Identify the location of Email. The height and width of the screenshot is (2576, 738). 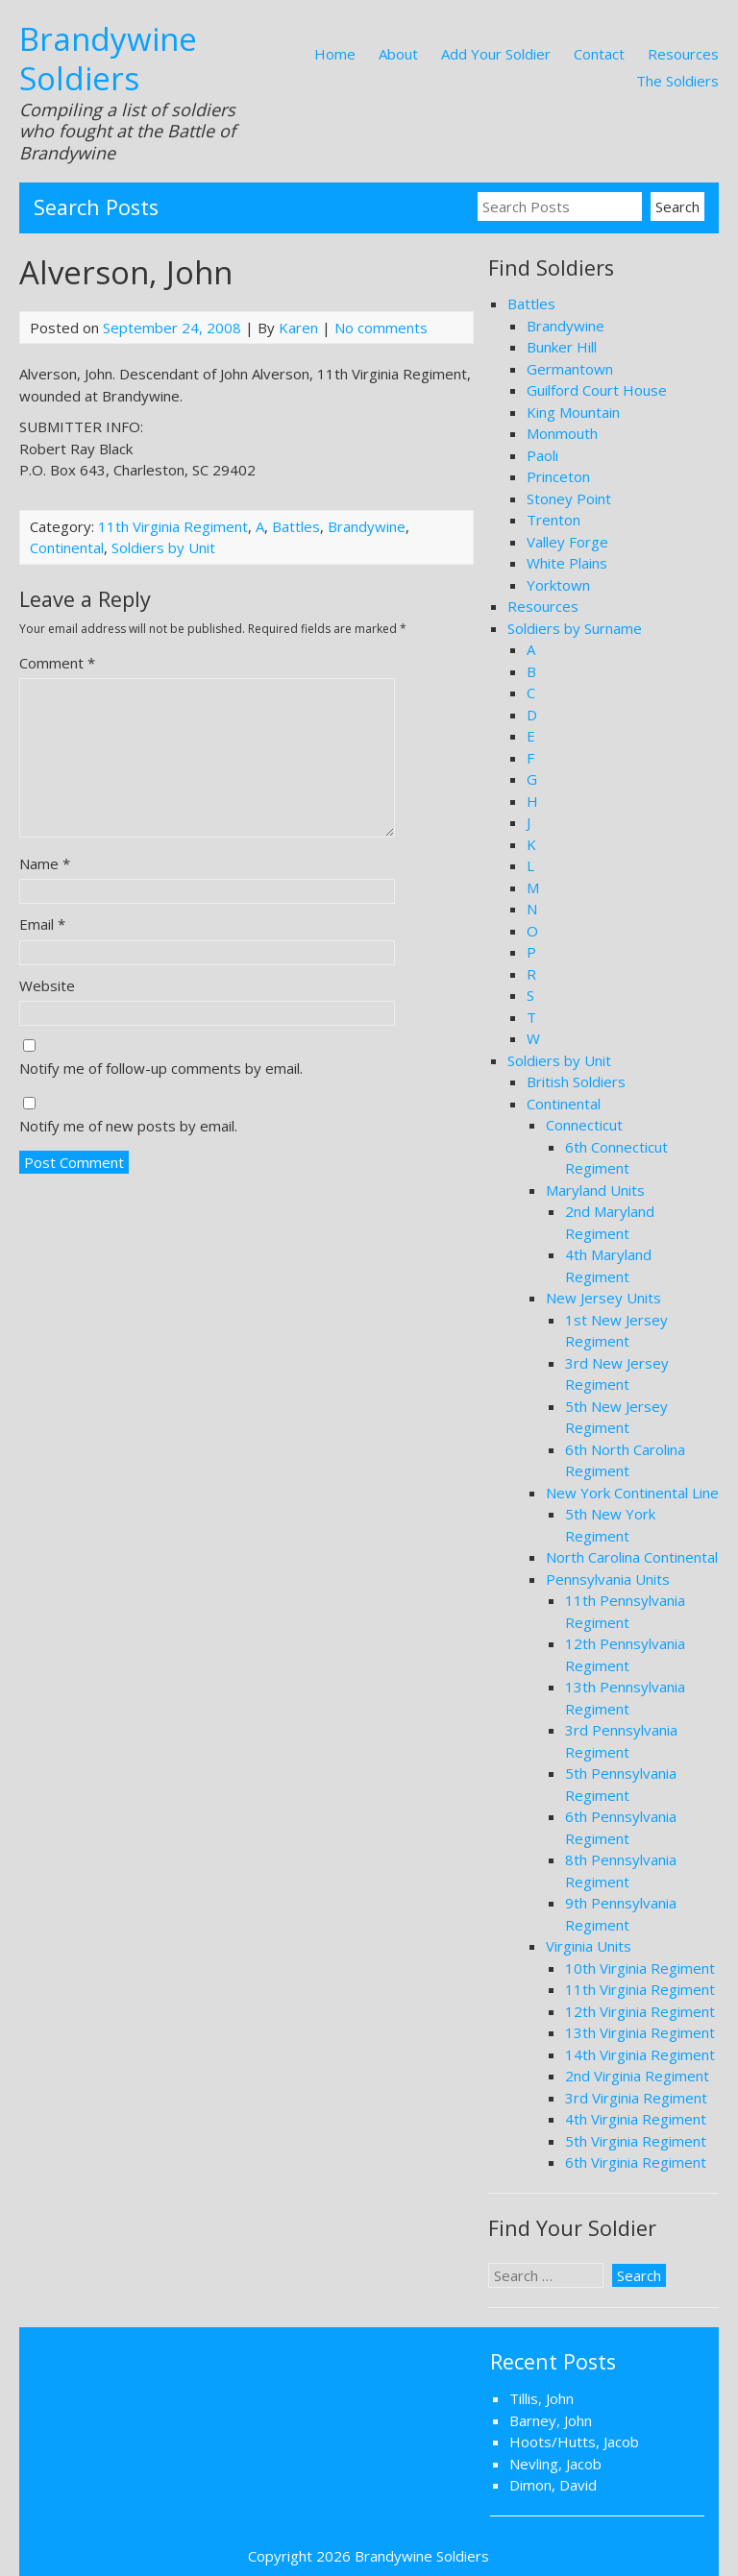
(42, 924).